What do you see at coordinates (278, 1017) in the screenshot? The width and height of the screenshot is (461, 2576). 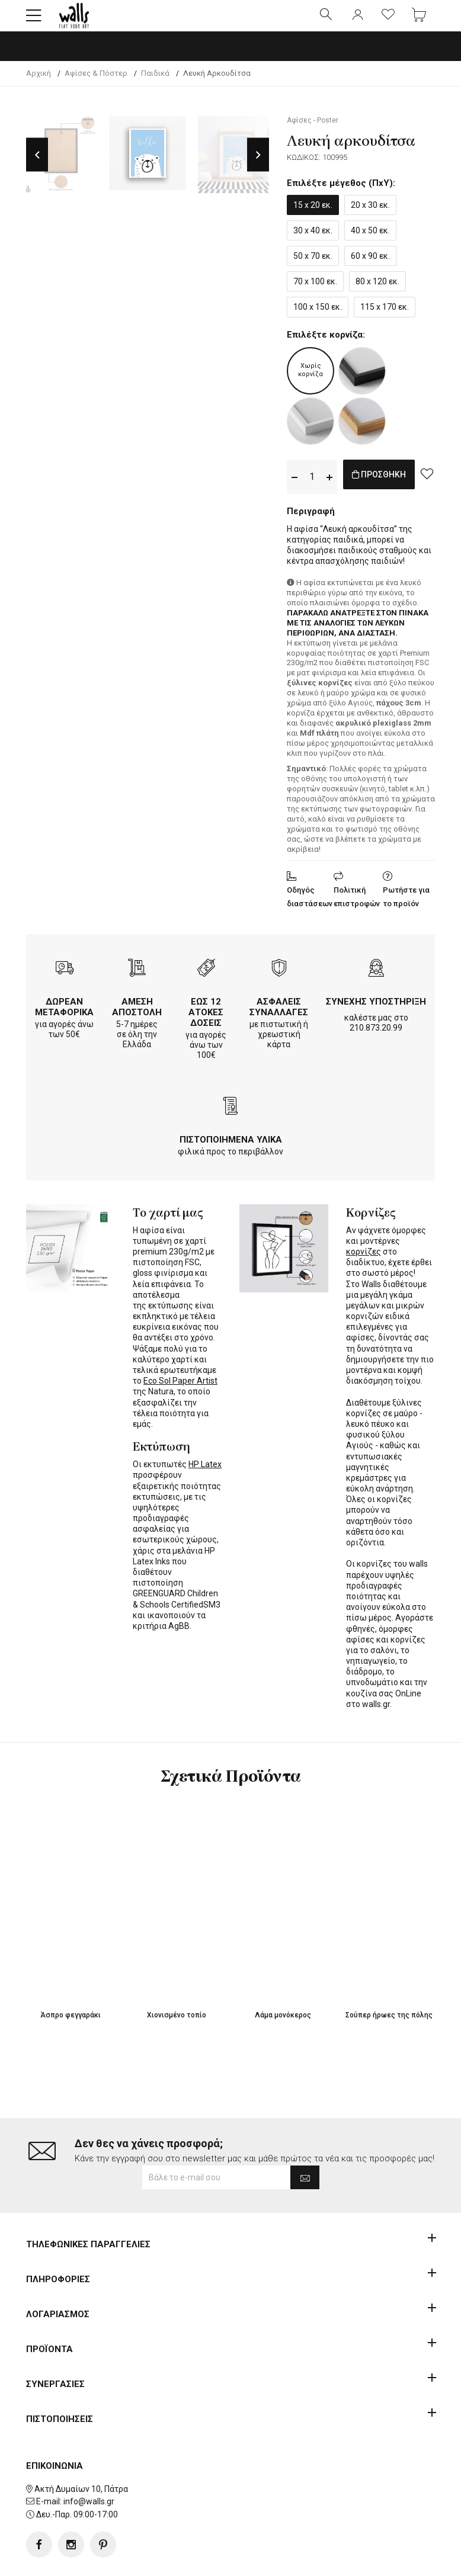 I see `ΑΣΦΑΛΕΙΣ ΣΥΝΑΛΛΑΓΕΣ` at bounding box center [278, 1017].